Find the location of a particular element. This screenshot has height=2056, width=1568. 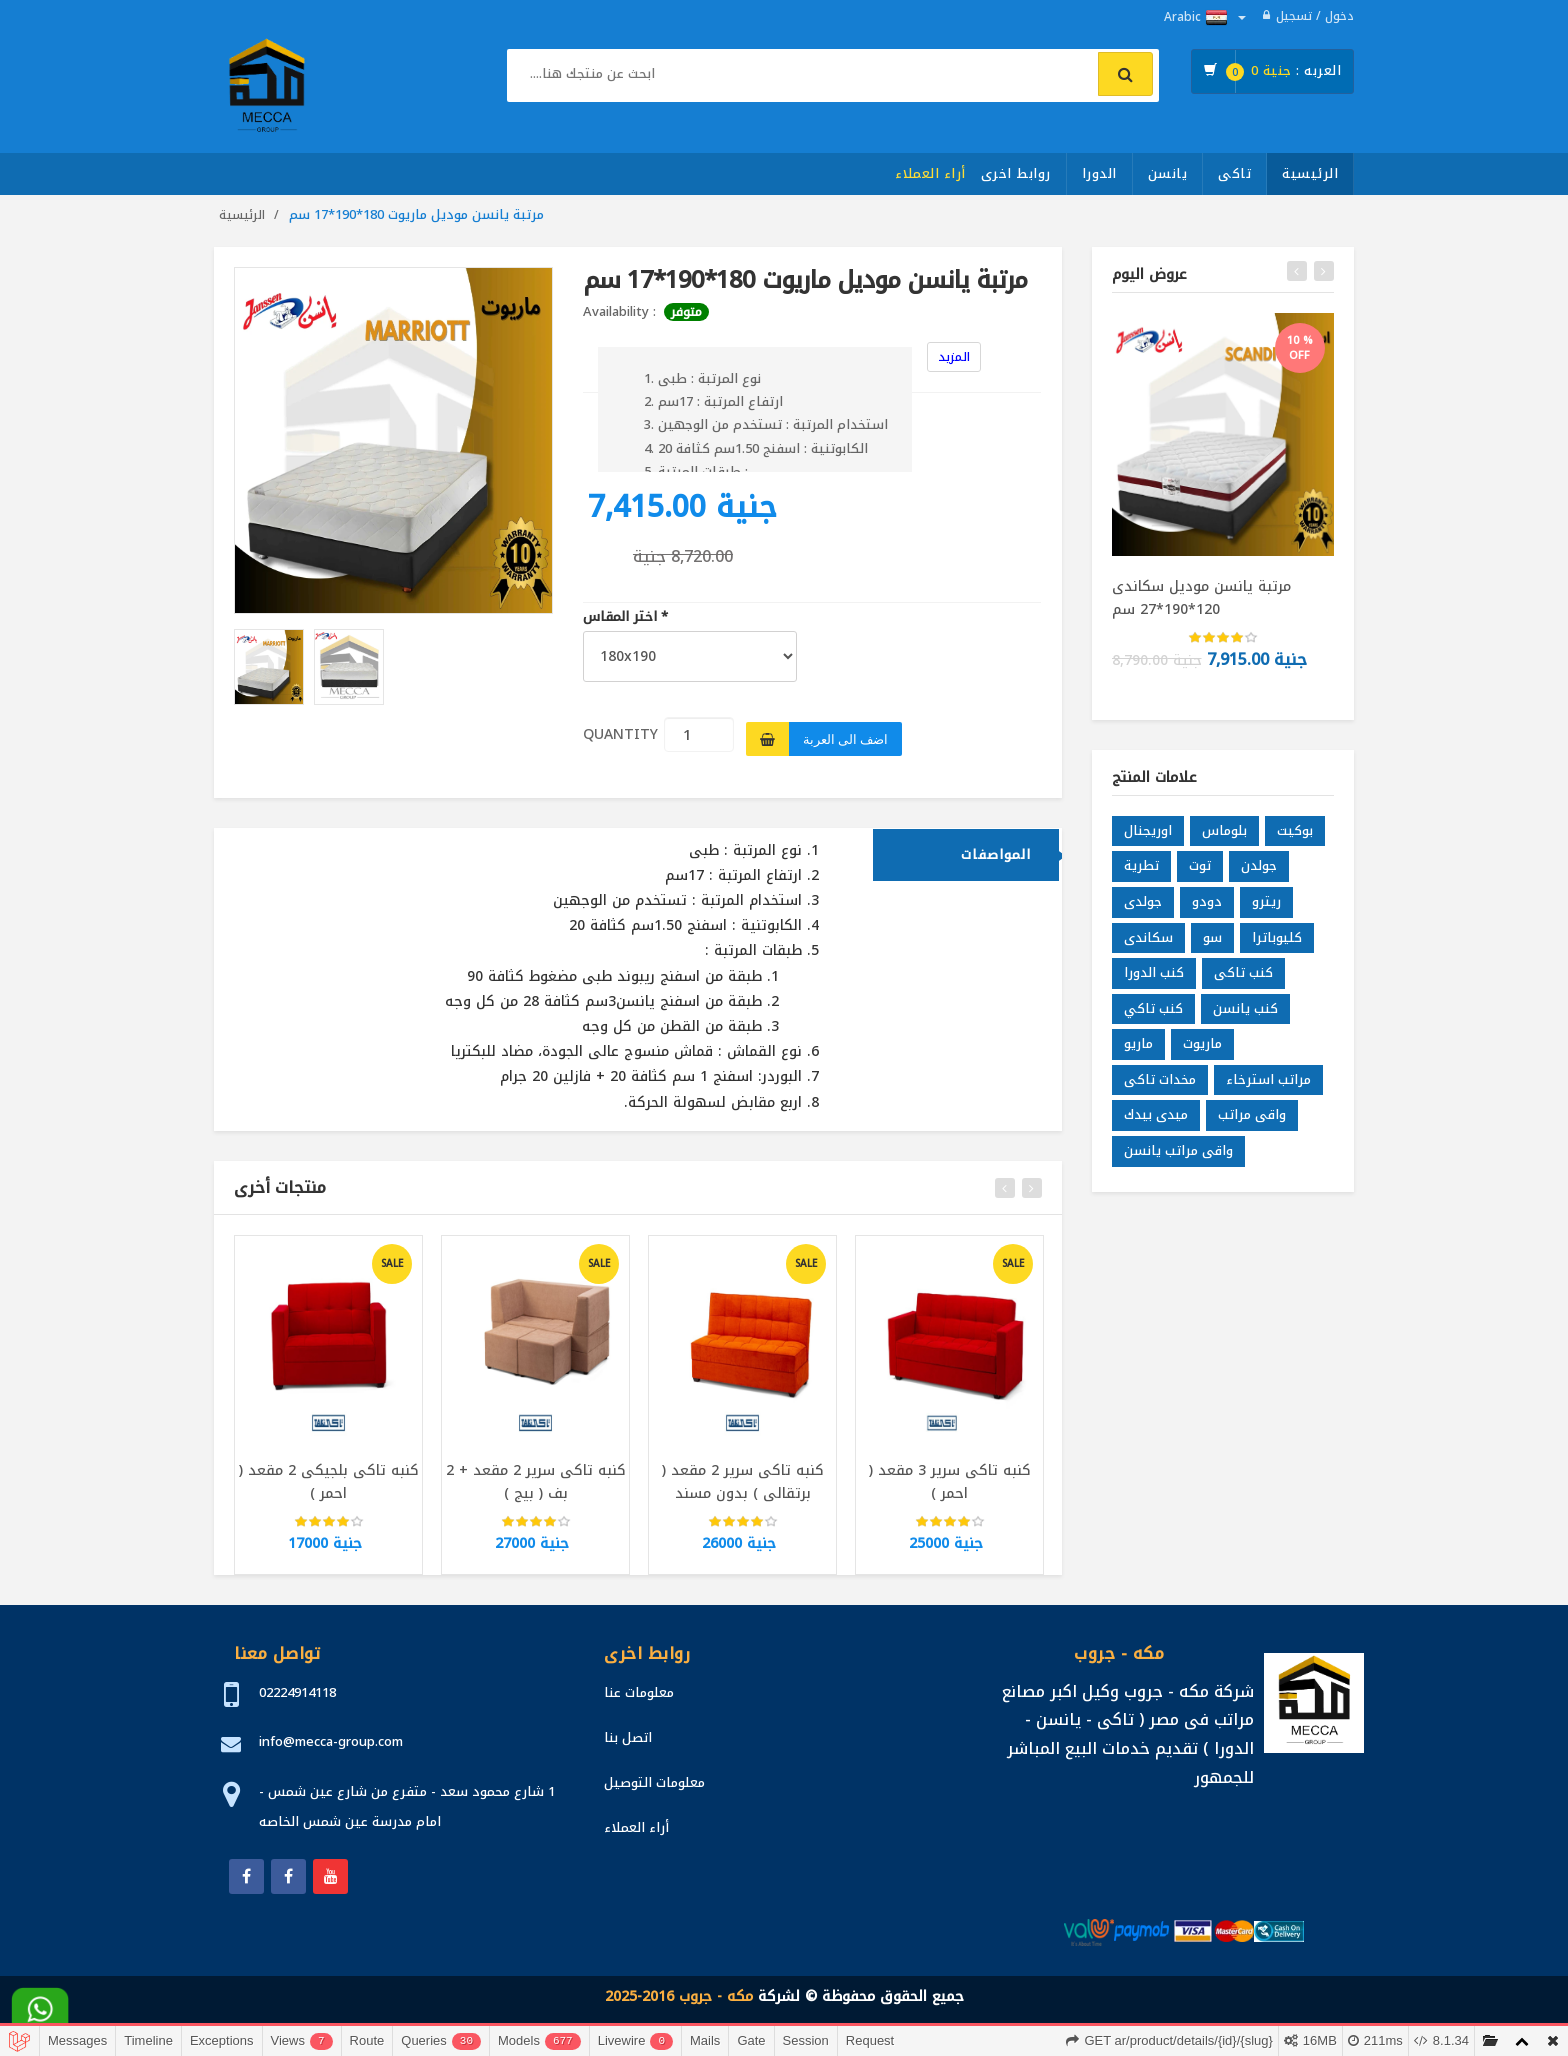

مرتبة يانسن موديل سكاندى 120*190*27 سم is located at coordinates (1201, 597).